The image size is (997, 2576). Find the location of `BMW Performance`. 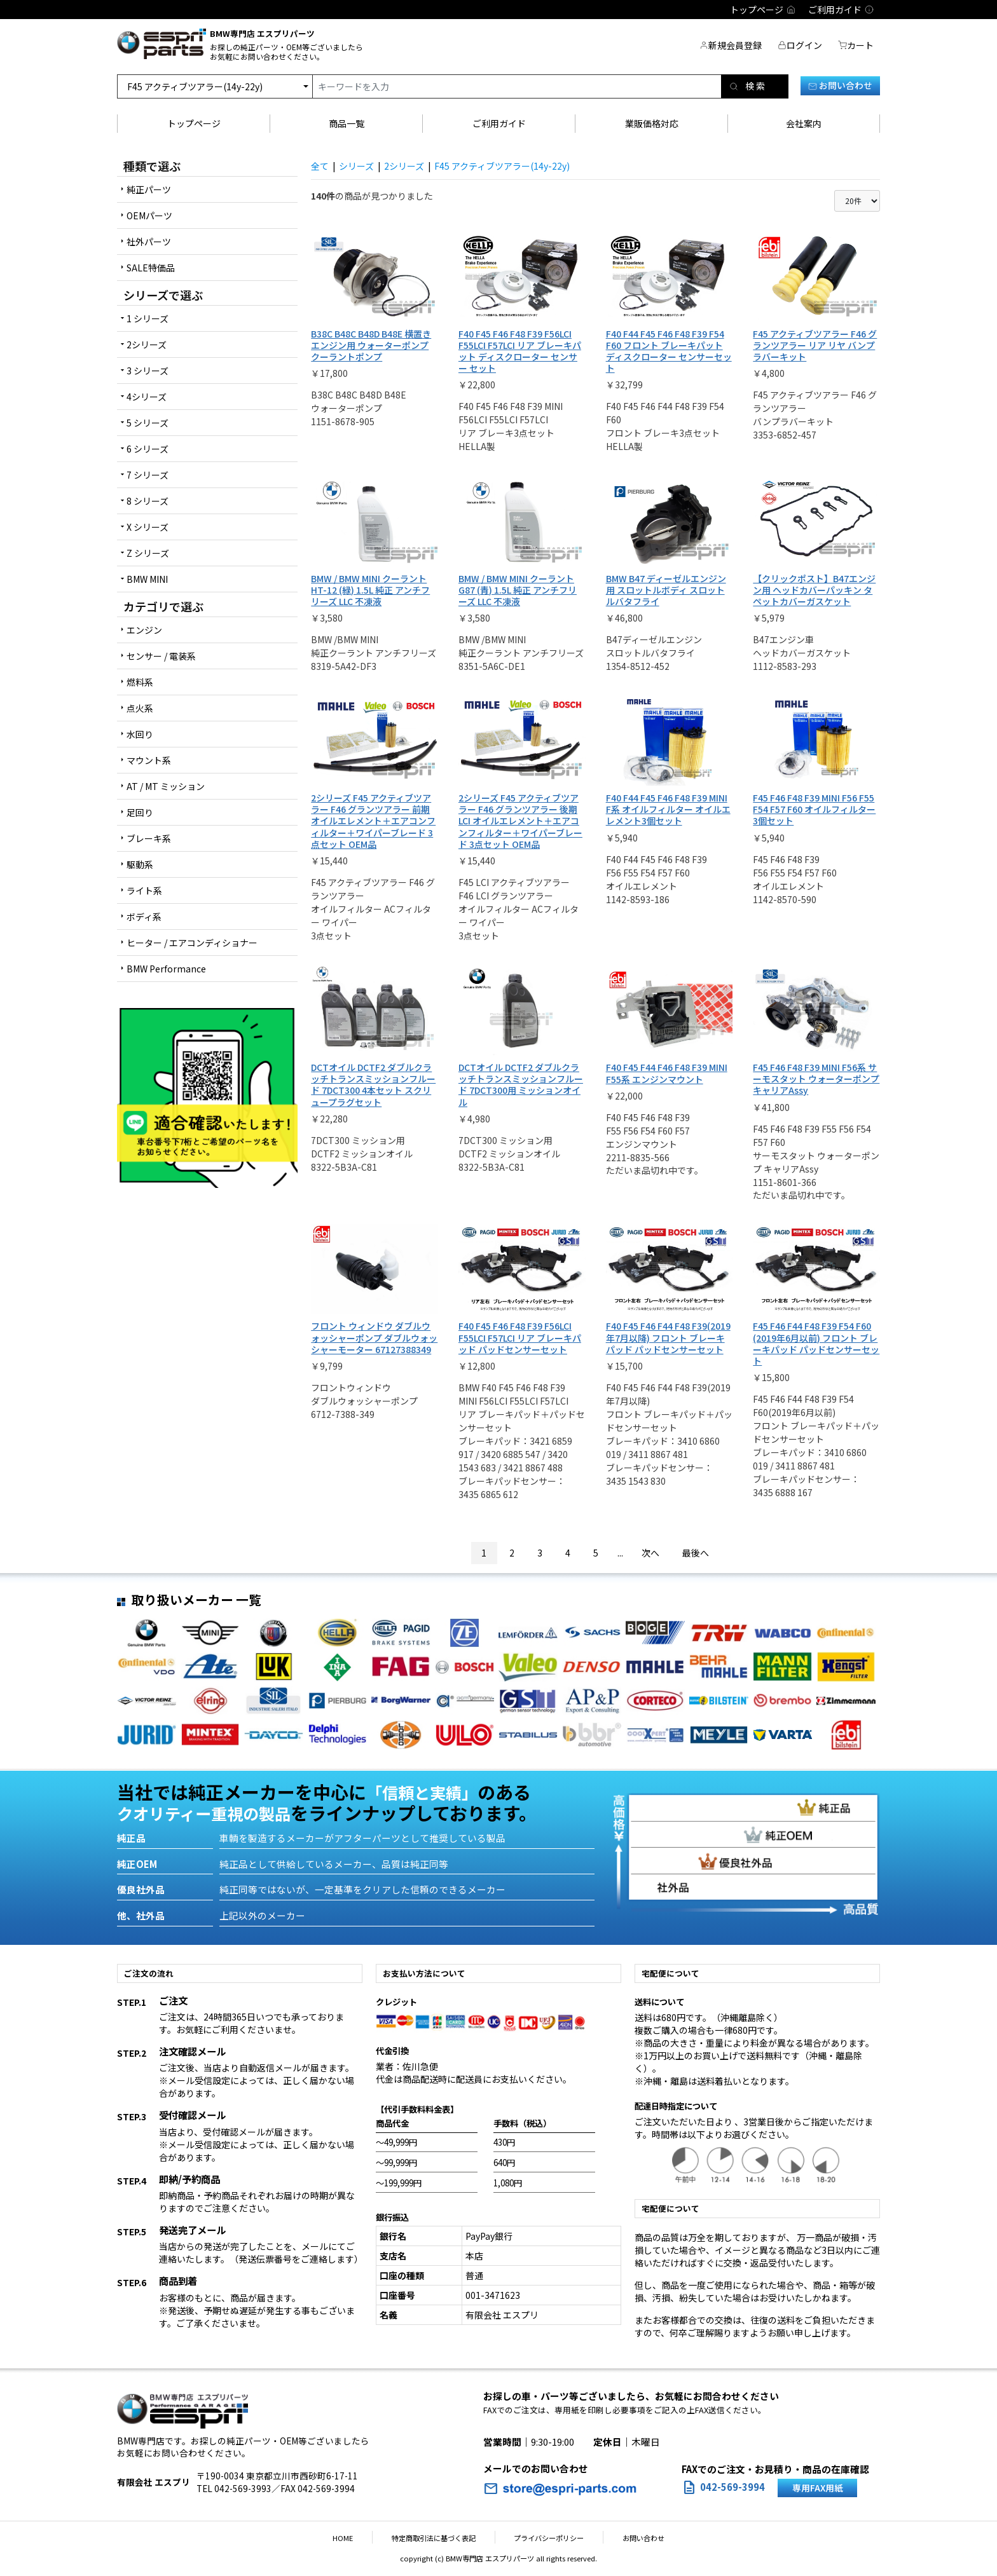

BMW Performance is located at coordinates (166, 968).